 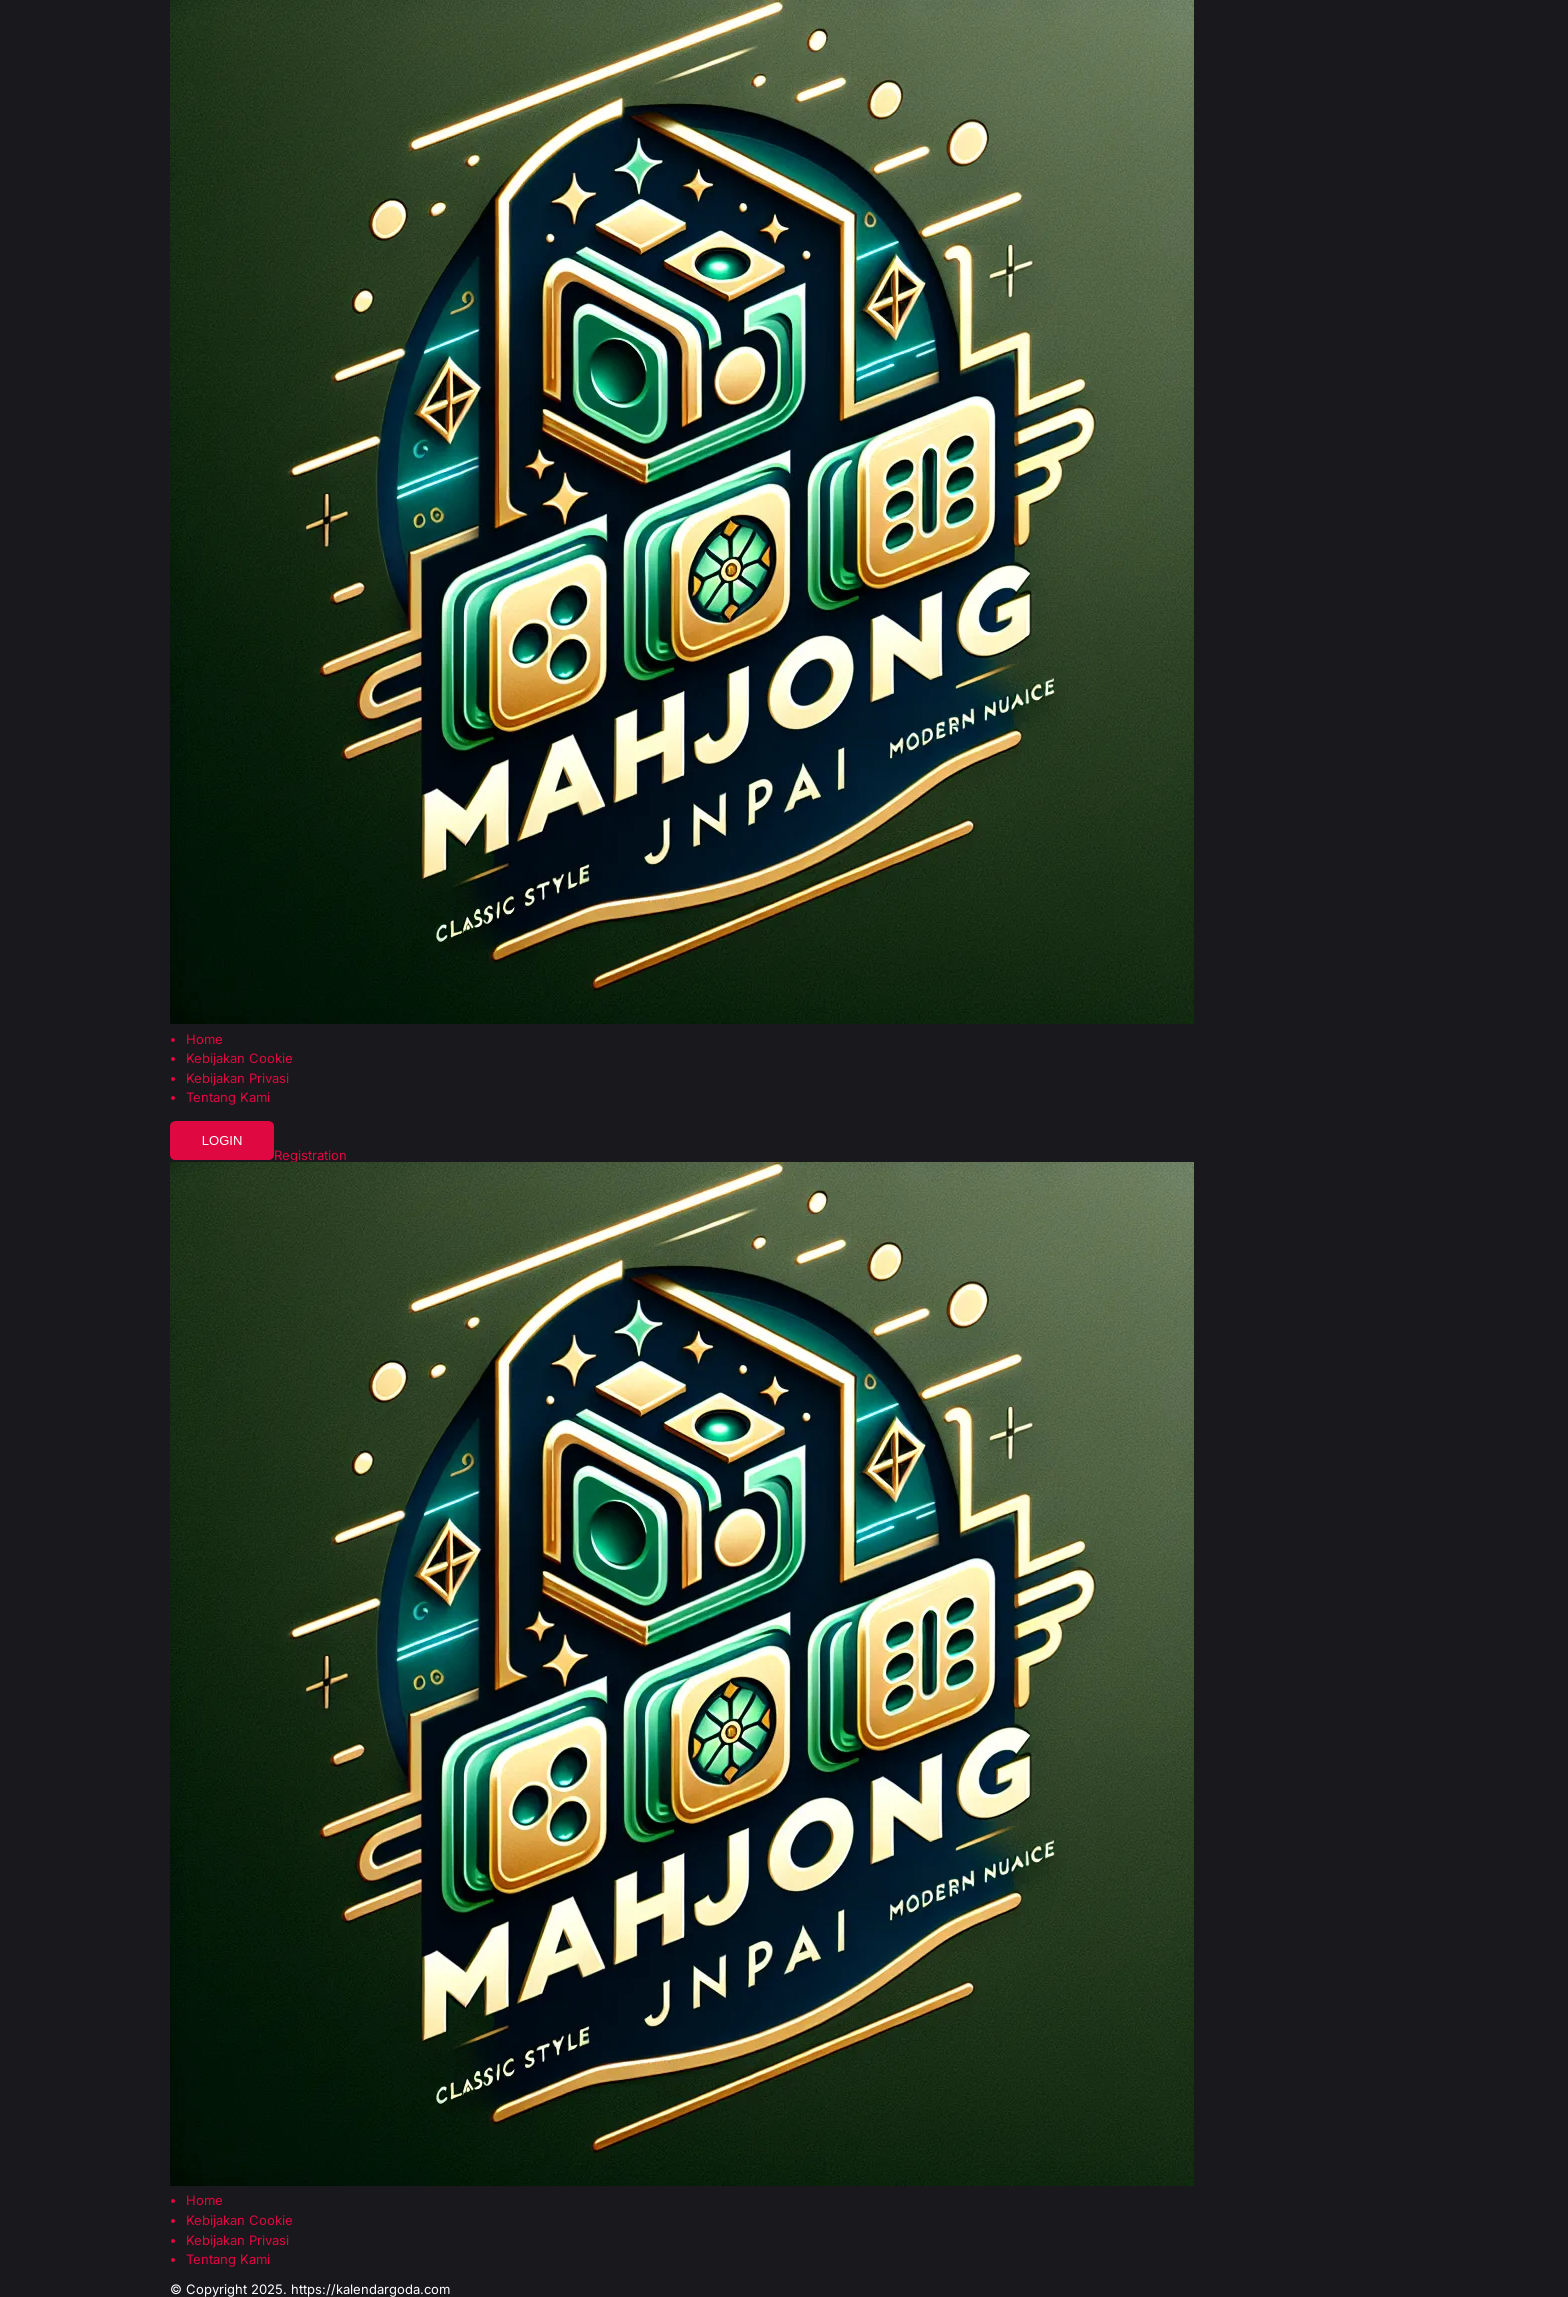 I want to click on Kebijakan Privasi, so click(x=237, y=1078).